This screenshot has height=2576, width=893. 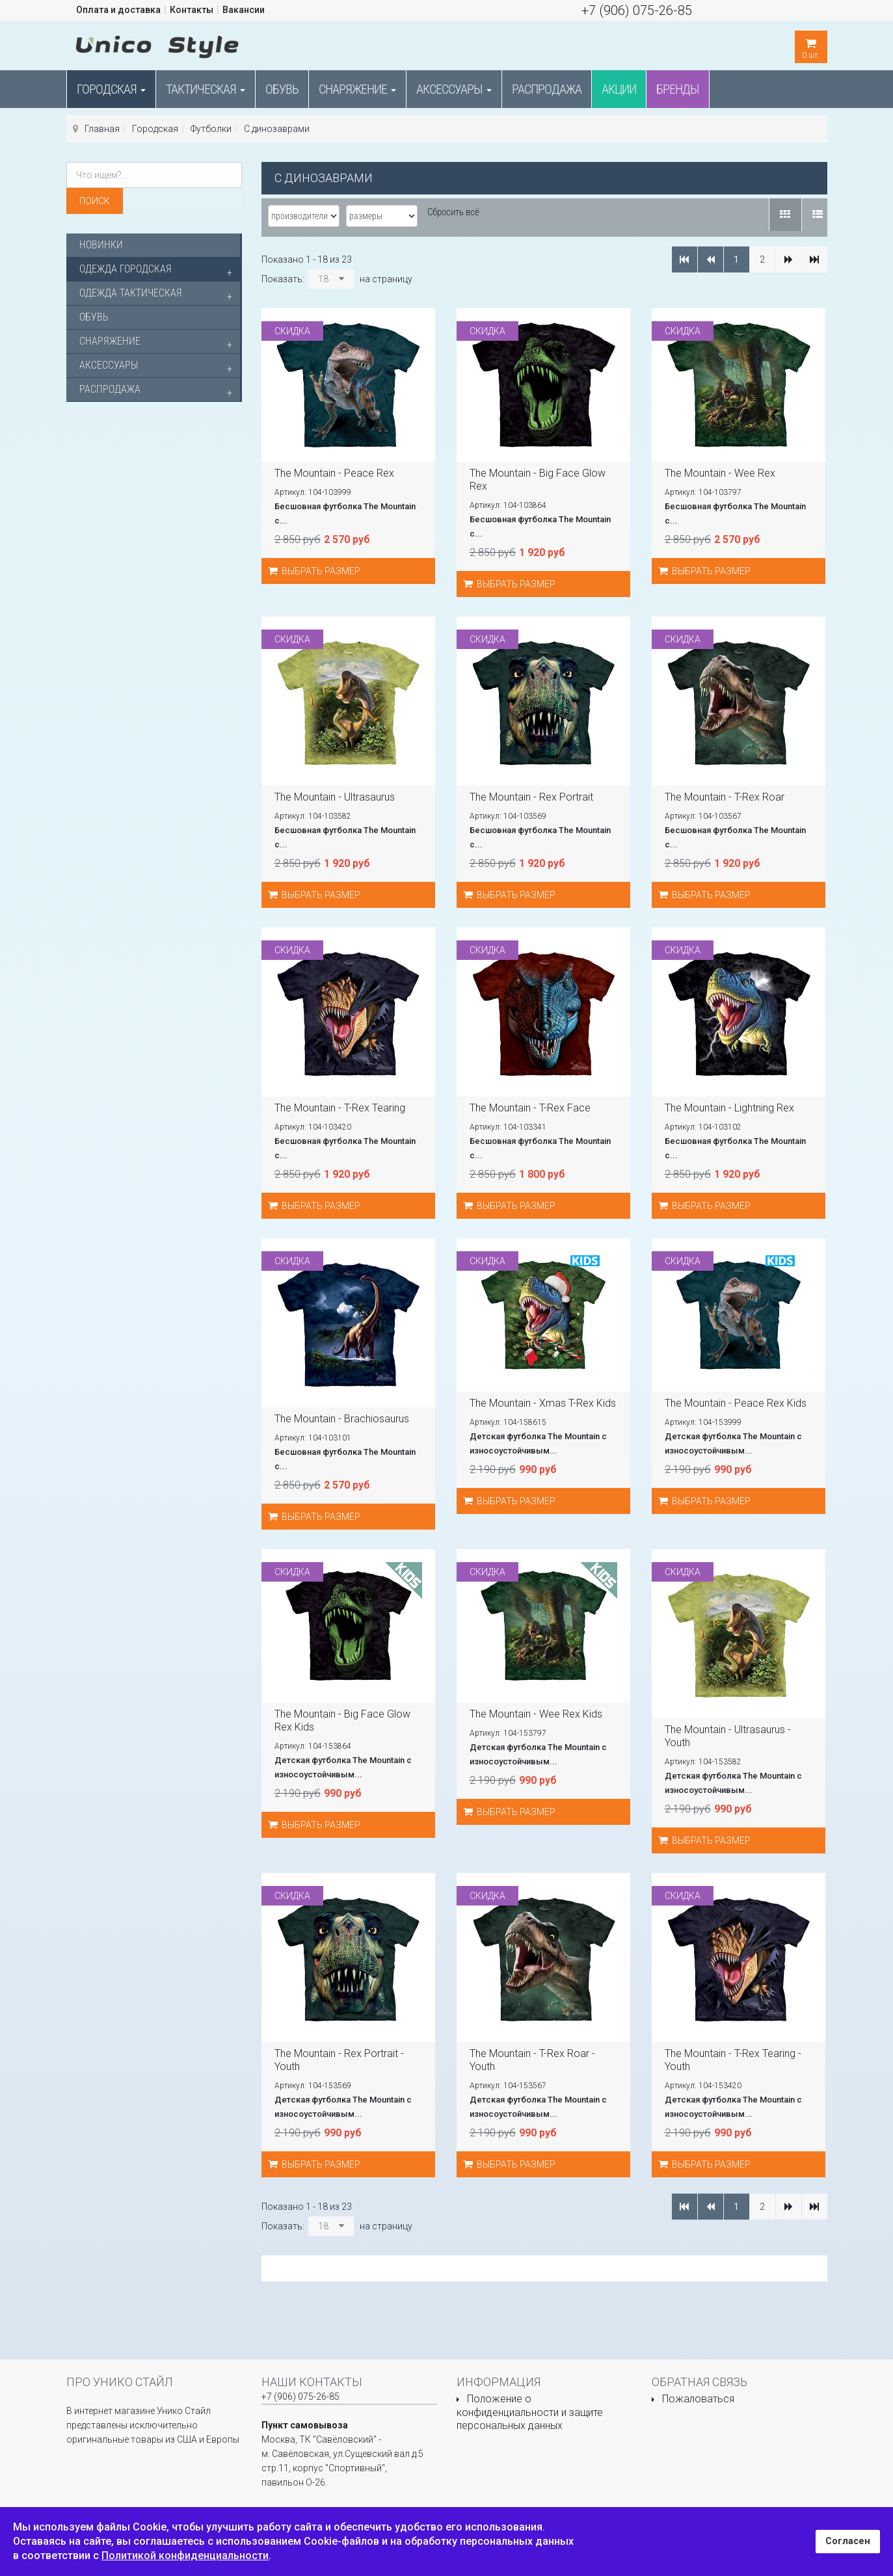 I want to click on The Mountain - Wee Rex, so click(x=720, y=473).